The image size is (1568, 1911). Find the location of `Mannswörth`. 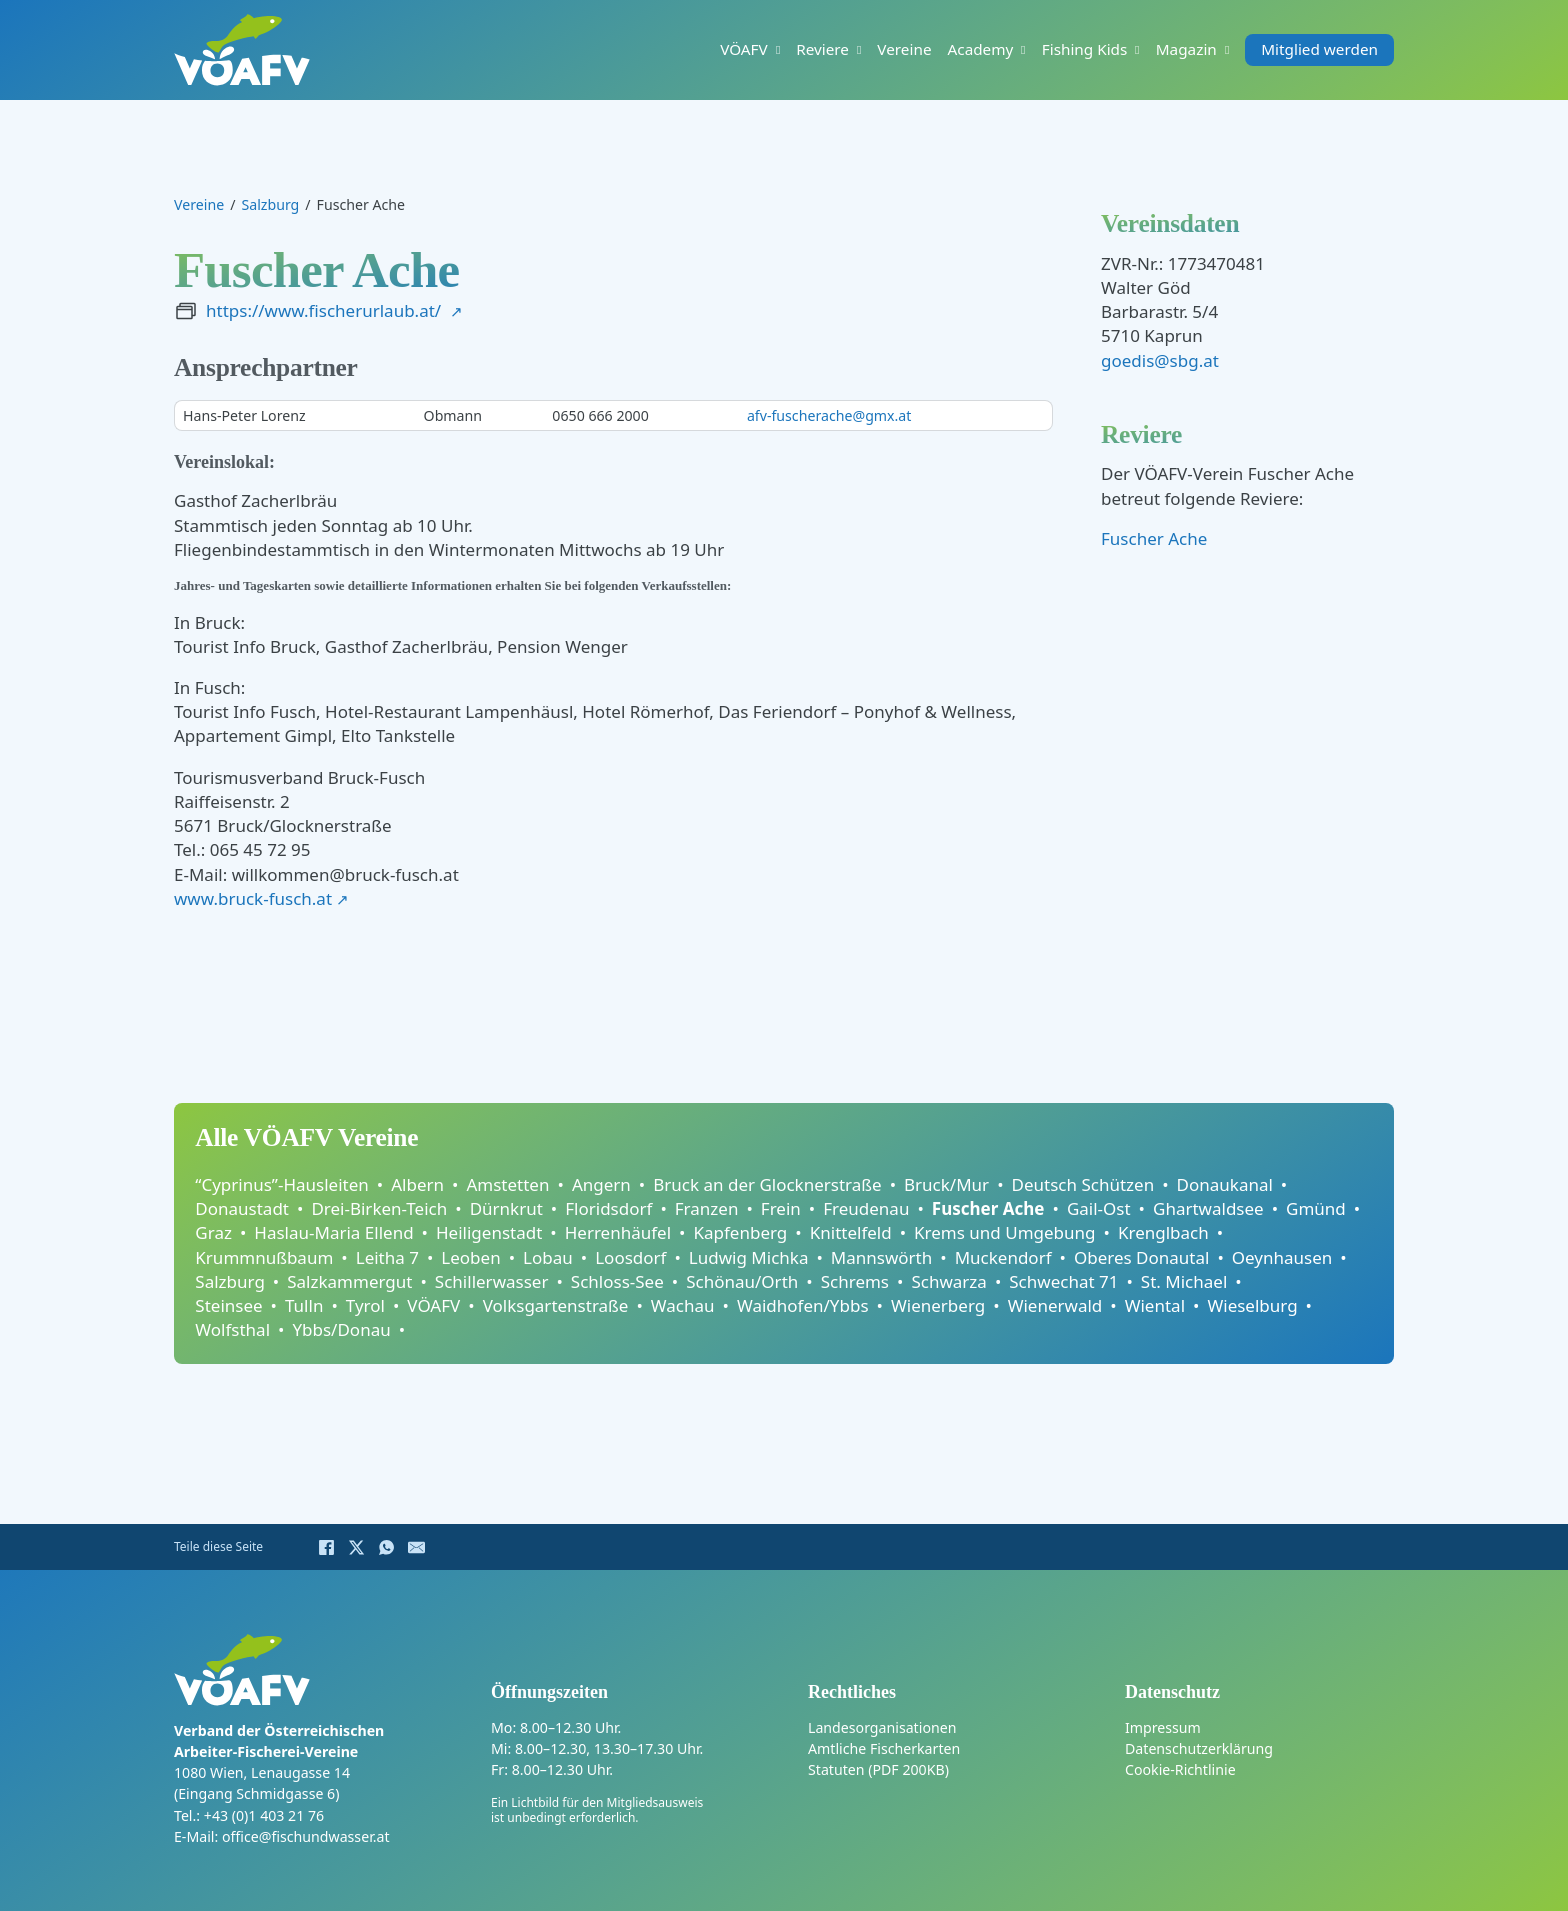

Mannswörth is located at coordinates (881, 1257).